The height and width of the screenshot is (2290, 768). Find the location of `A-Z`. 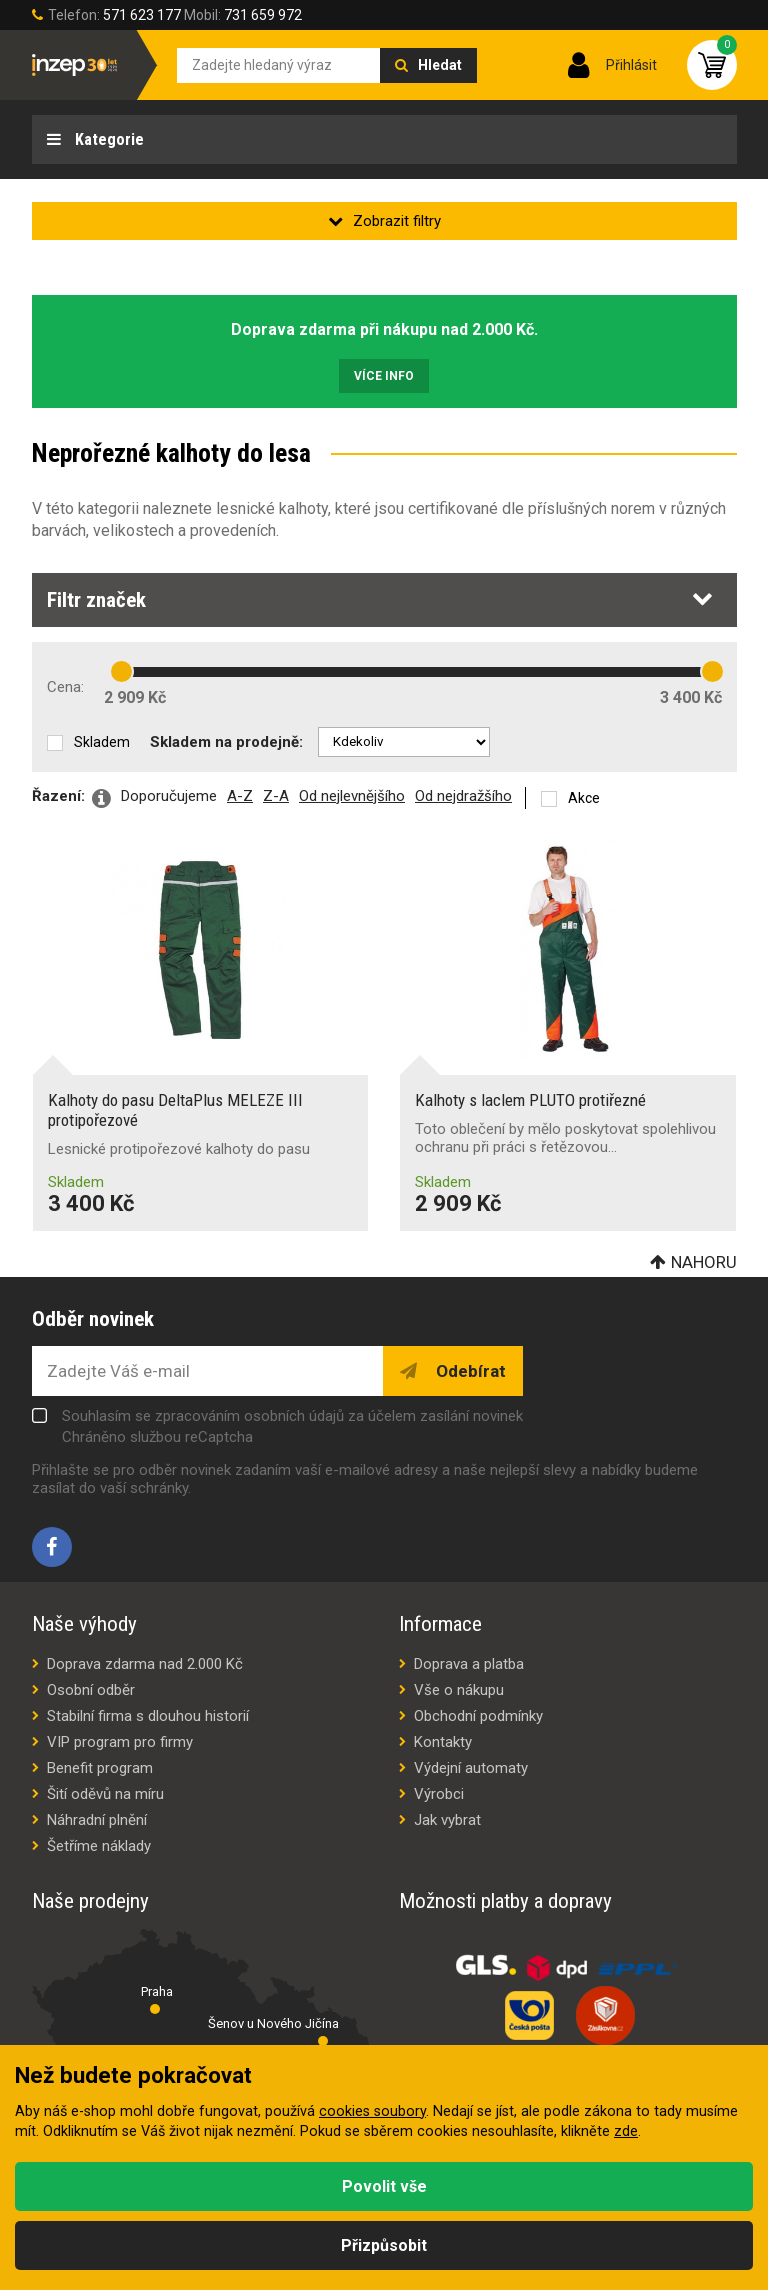

A-Z is located at coordinates (240, 796).